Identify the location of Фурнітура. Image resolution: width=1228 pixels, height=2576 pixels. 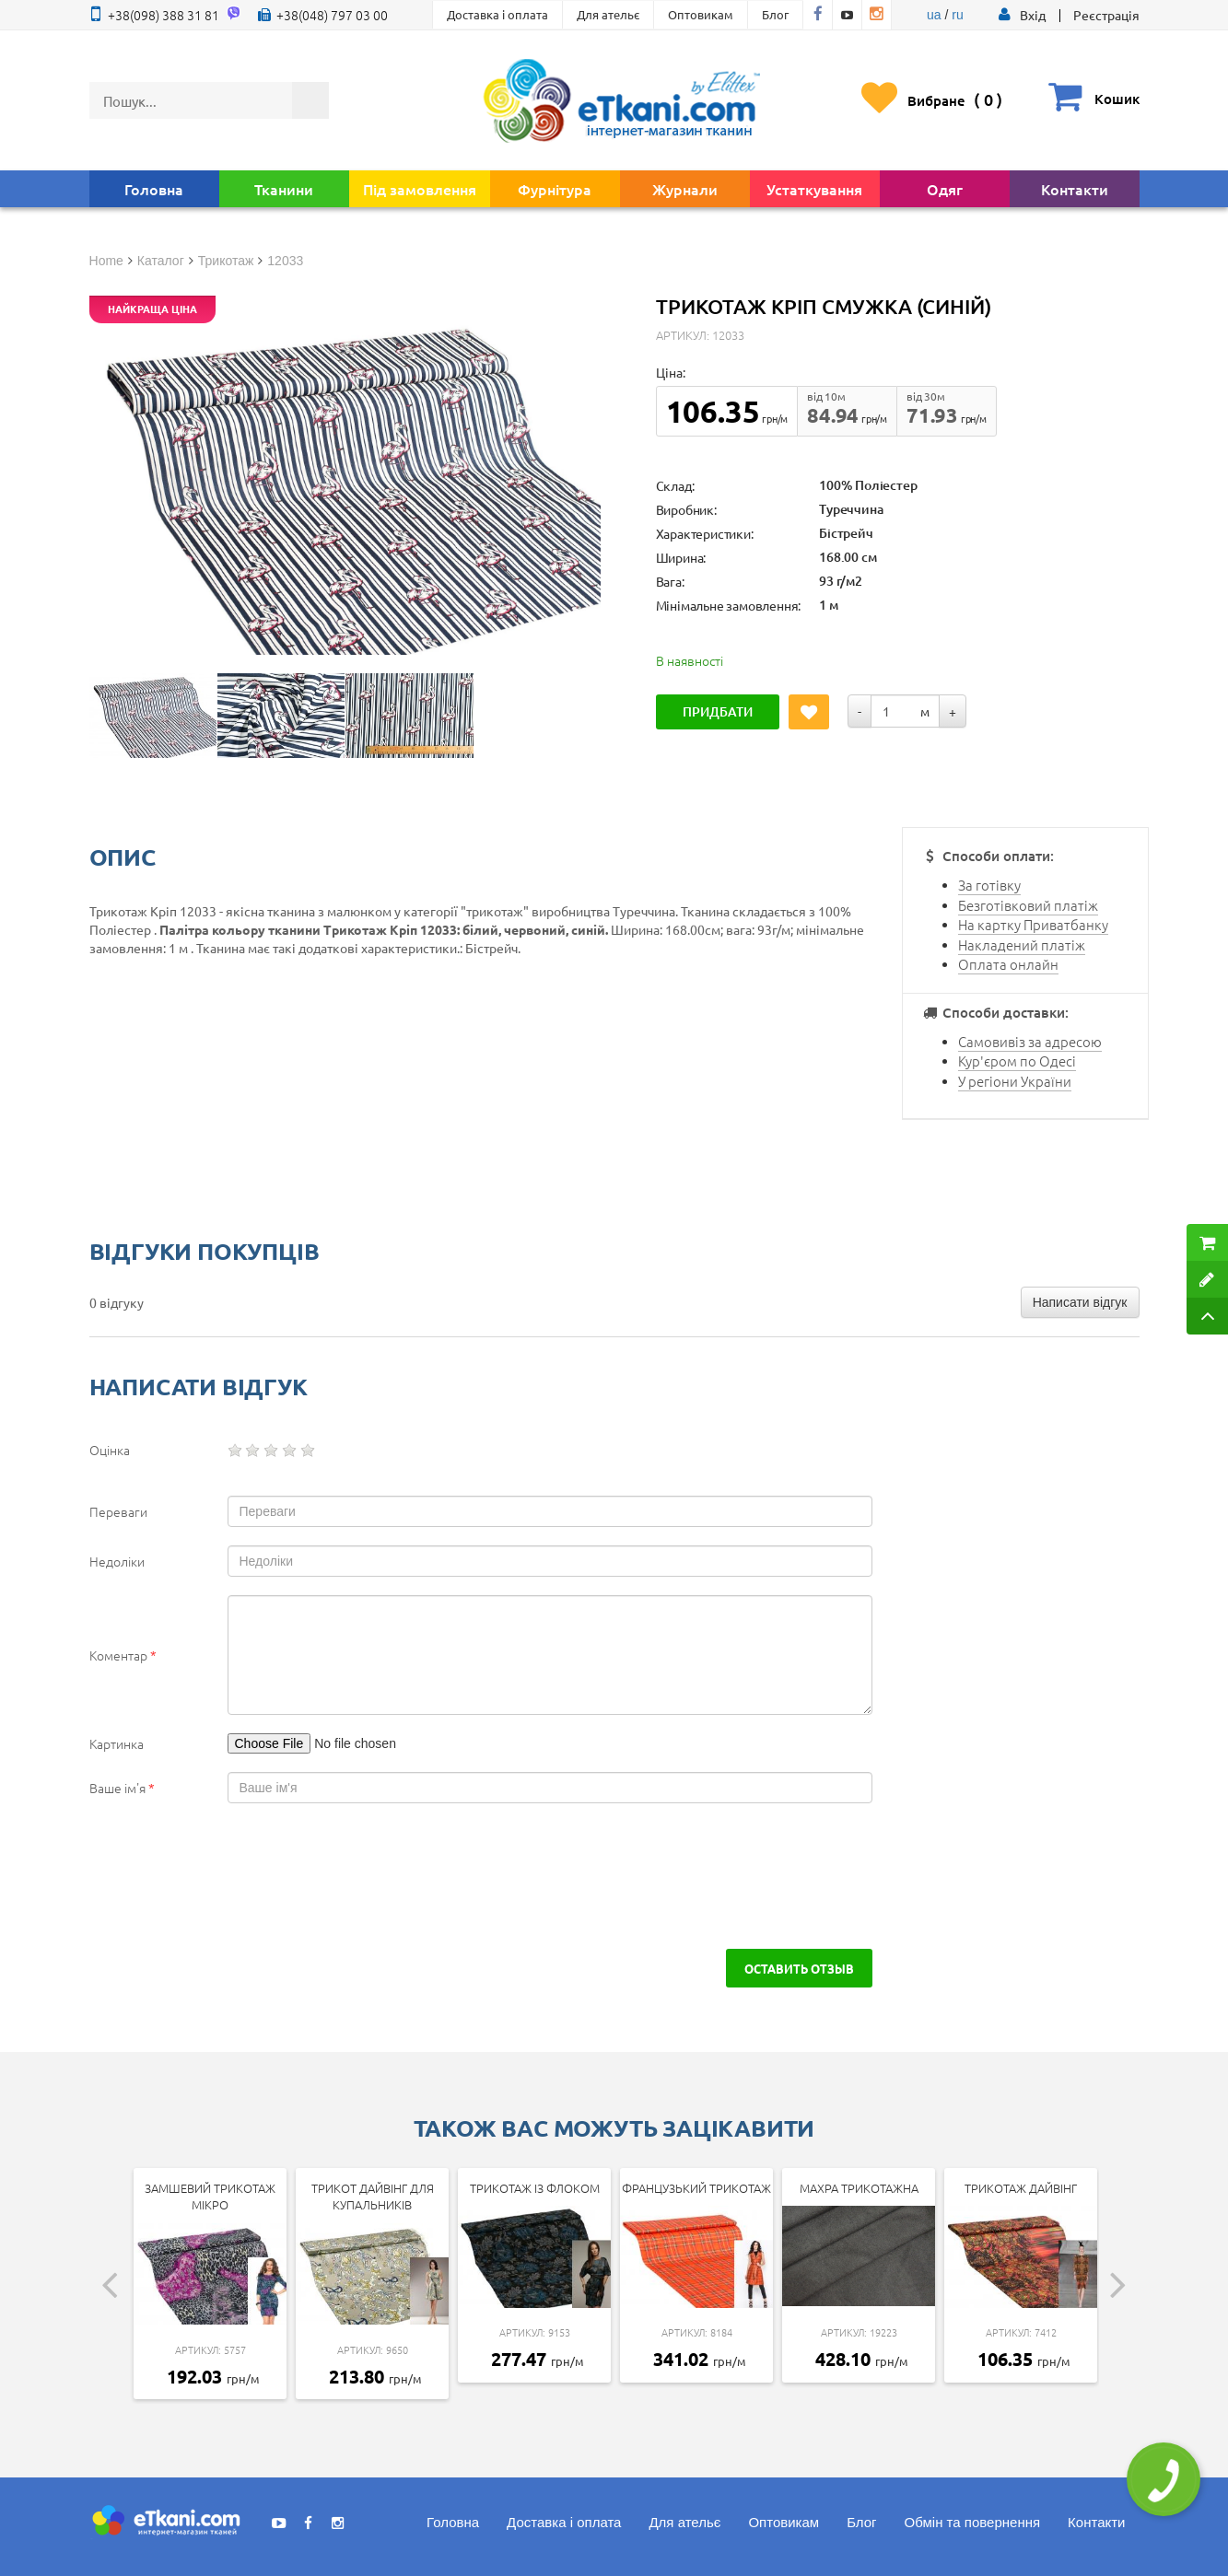
(554, 189).